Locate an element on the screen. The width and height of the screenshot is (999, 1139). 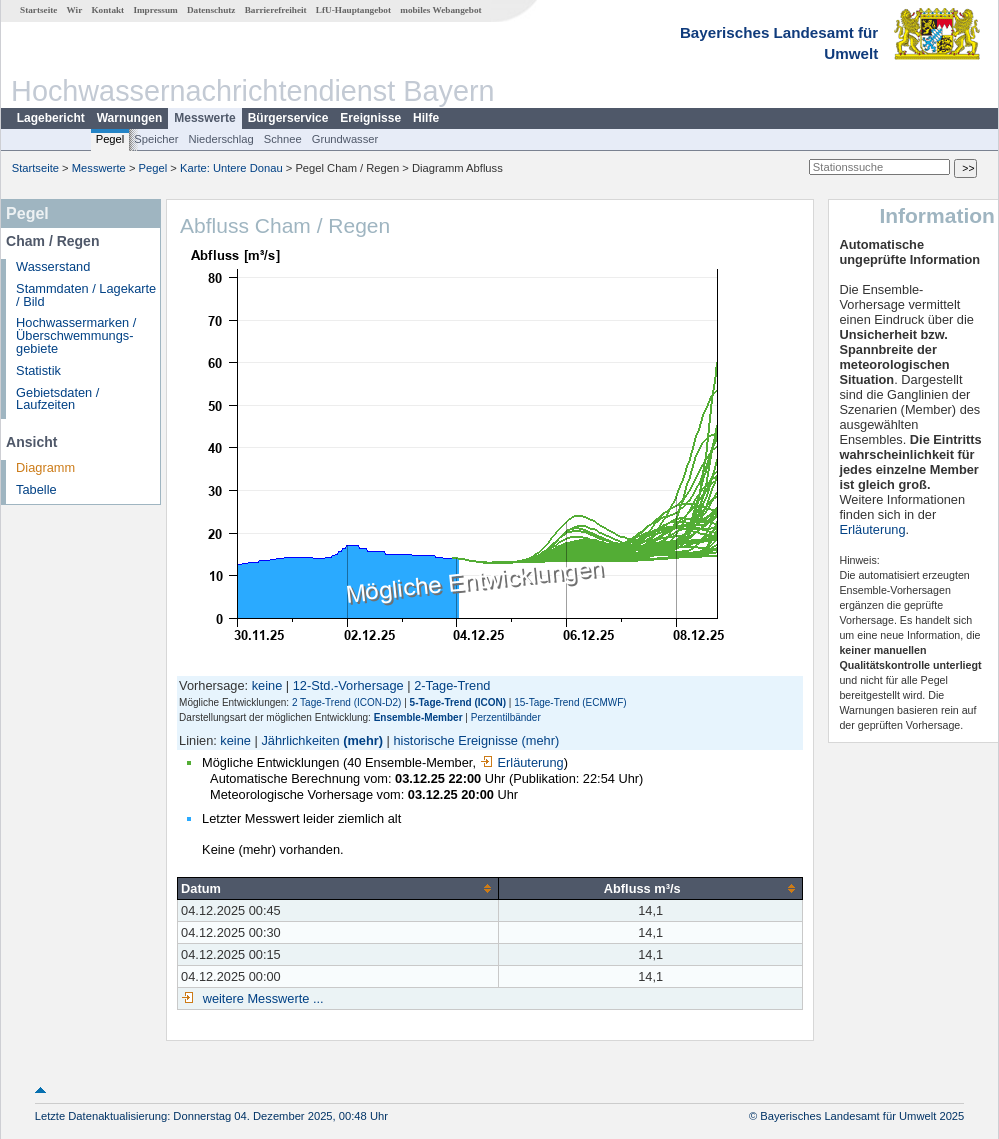
Hilfe is located at coordinates (426, 118).